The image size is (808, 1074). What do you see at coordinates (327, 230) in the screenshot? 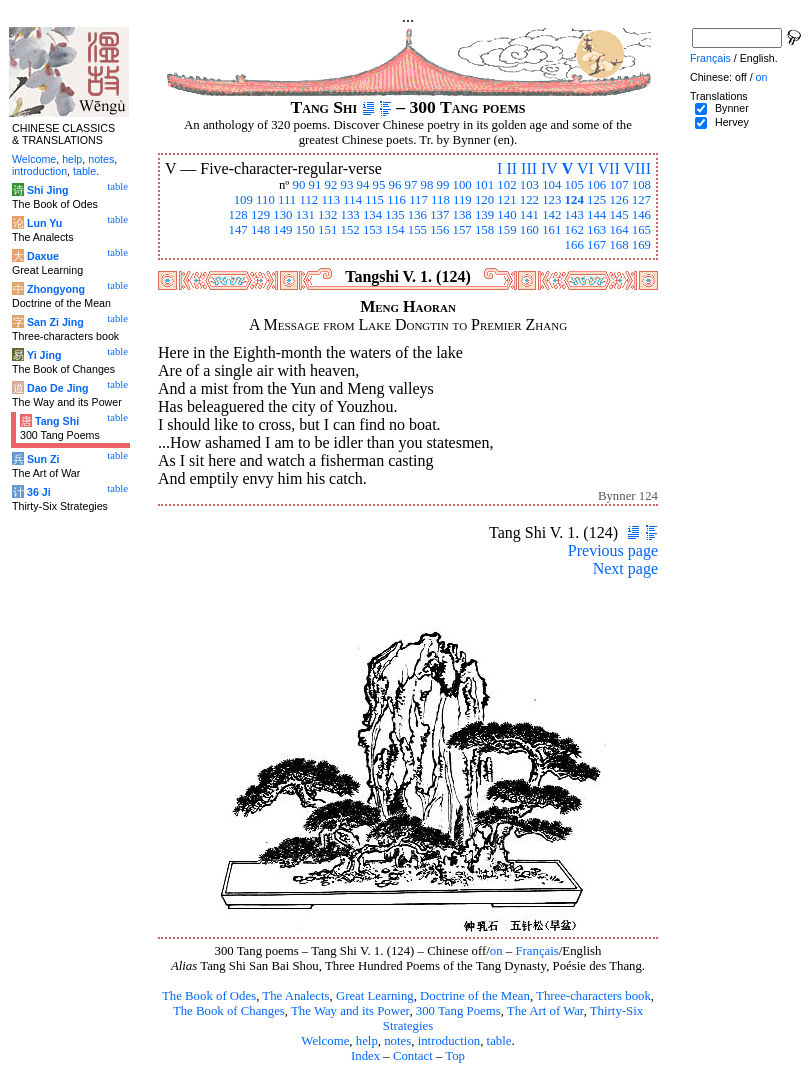
I see `151` at bounding box center [327, 230].